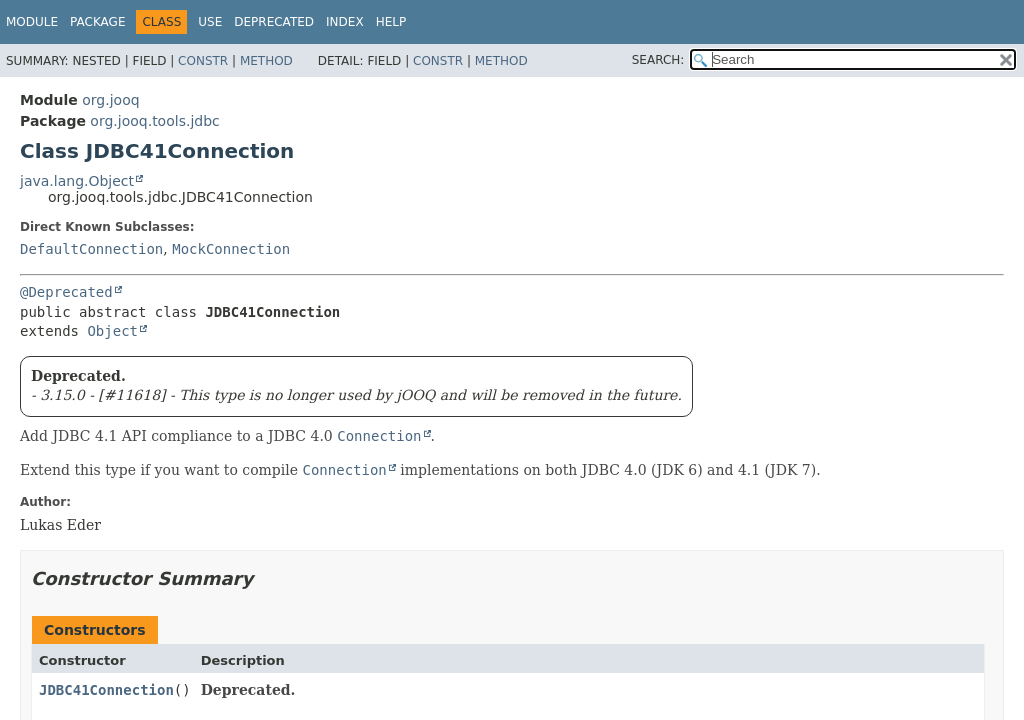  I want to click on Index, so click(345, 22).